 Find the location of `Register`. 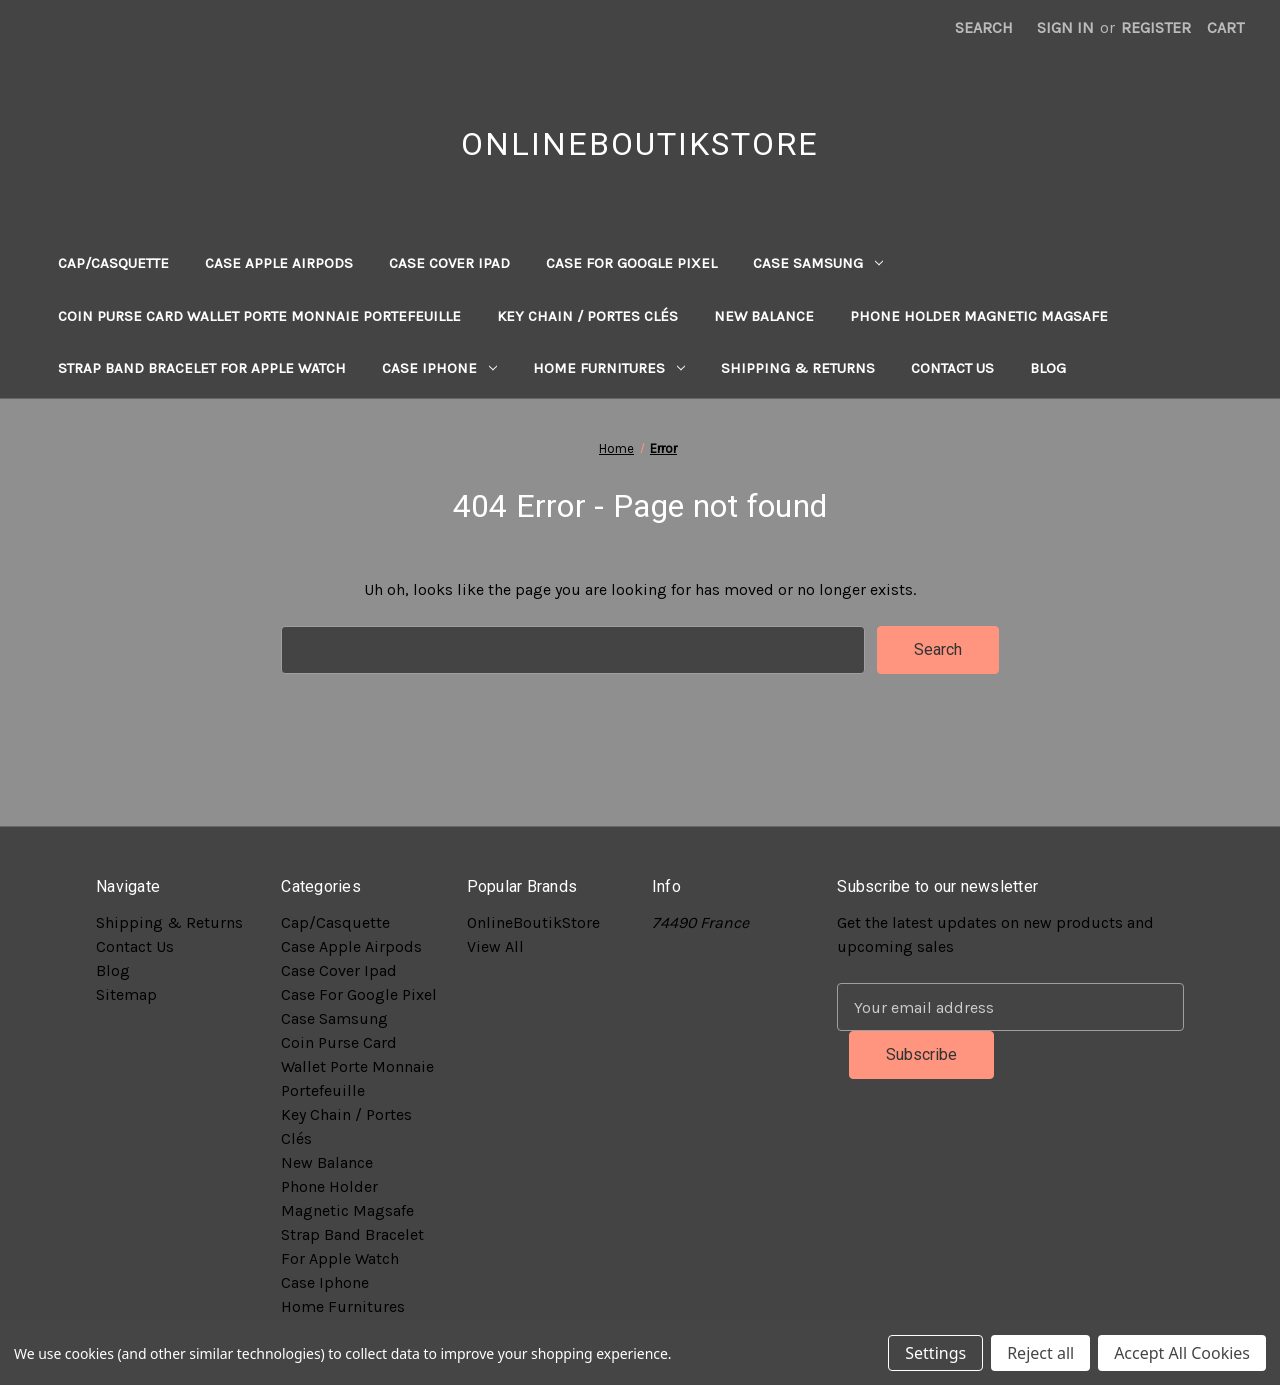

Register is located at coordinates (1156, 27).